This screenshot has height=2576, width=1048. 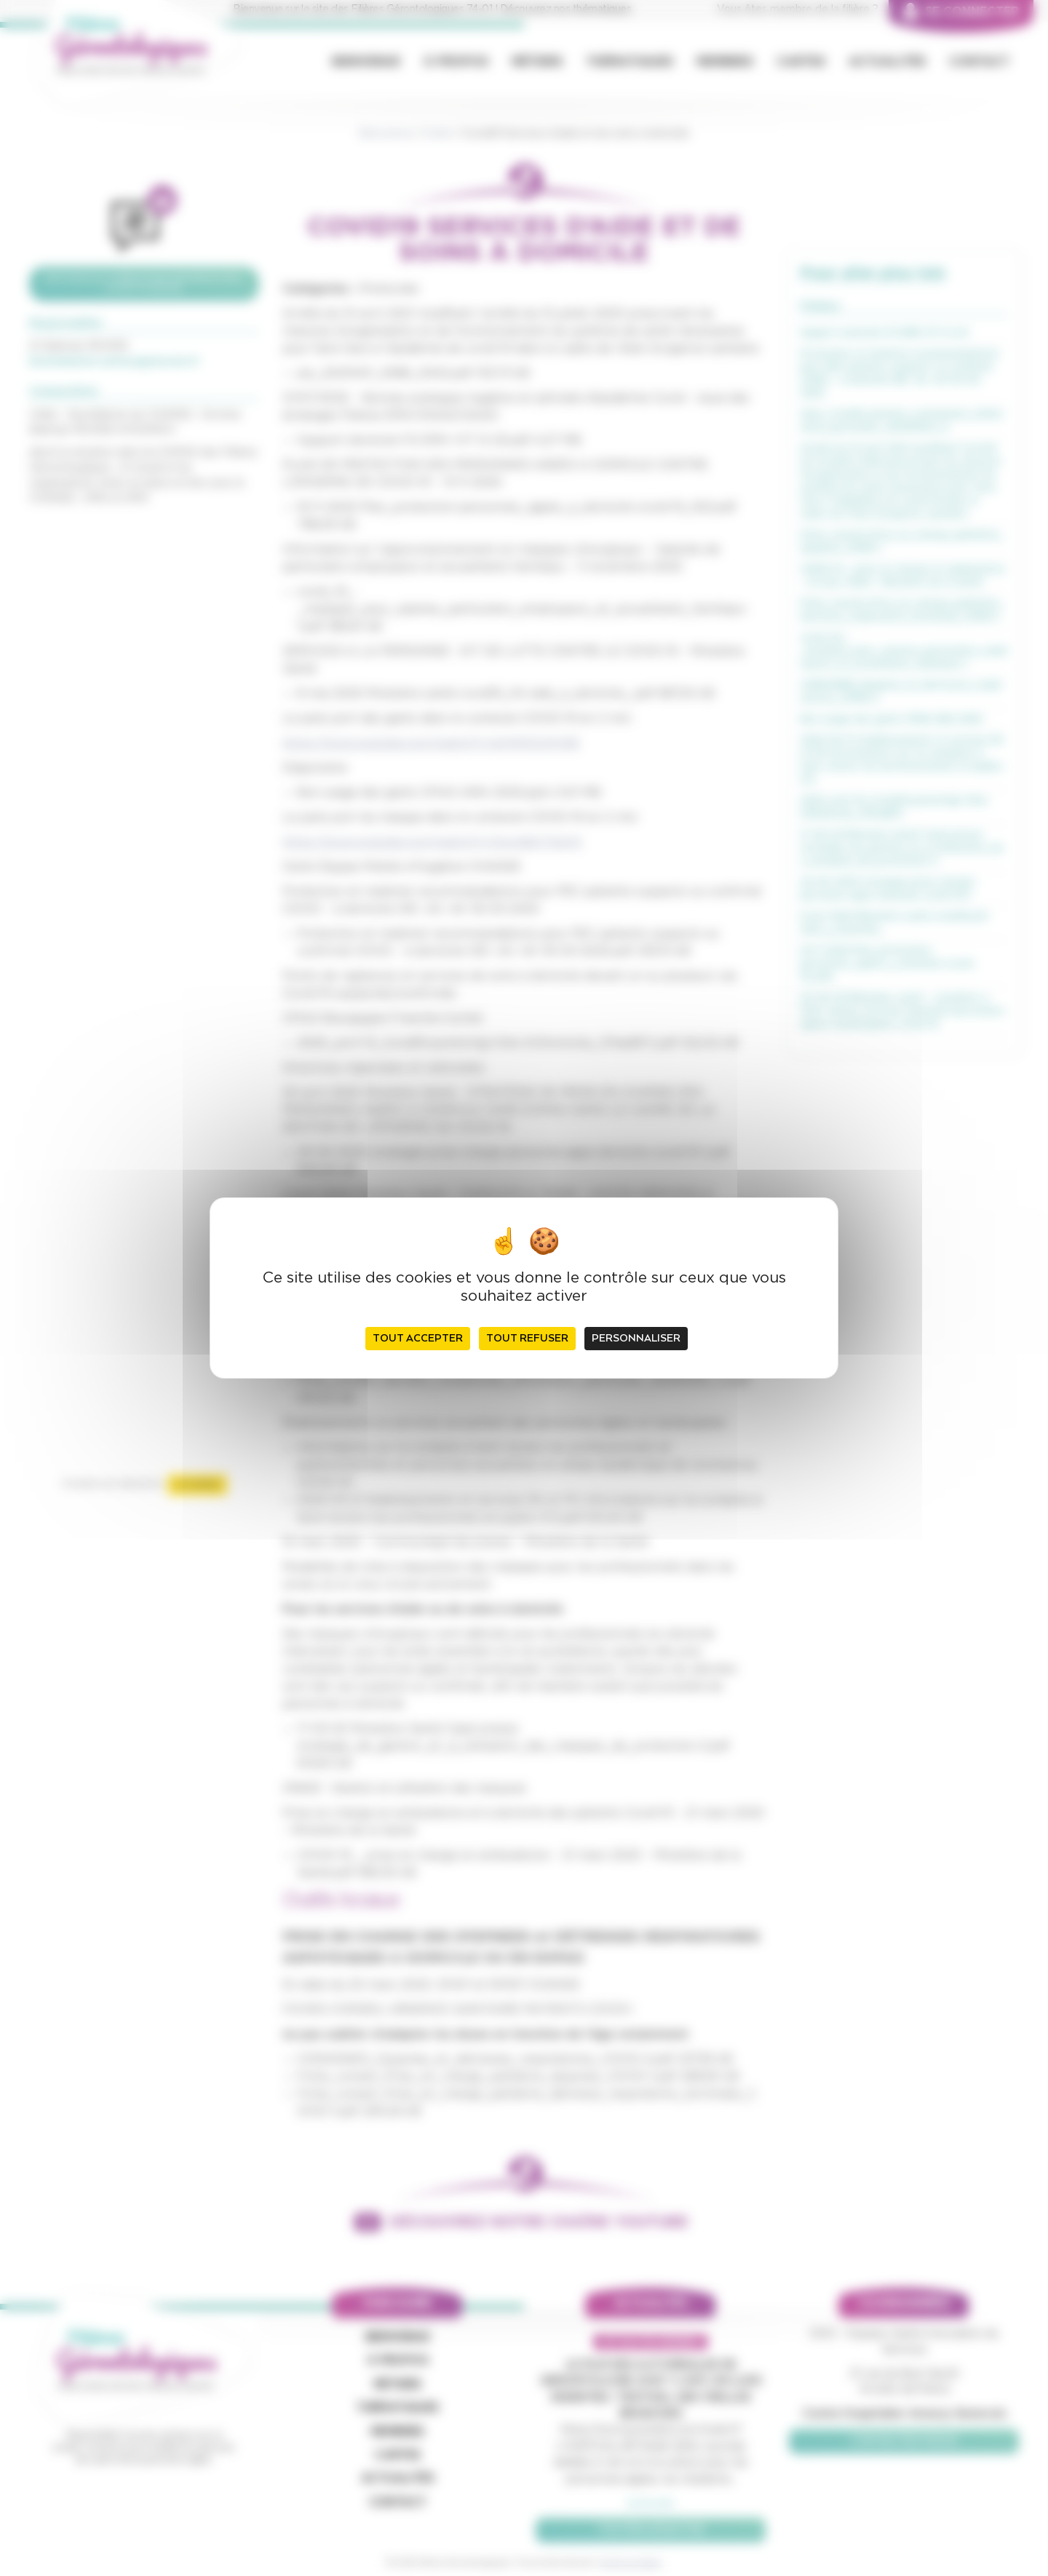 What do you see at coordinates (636, 1338) in the screenshot?
I see `Personnaliser [Personnaliser (fenêtre modale)]` at bounding box center [636, 1338].